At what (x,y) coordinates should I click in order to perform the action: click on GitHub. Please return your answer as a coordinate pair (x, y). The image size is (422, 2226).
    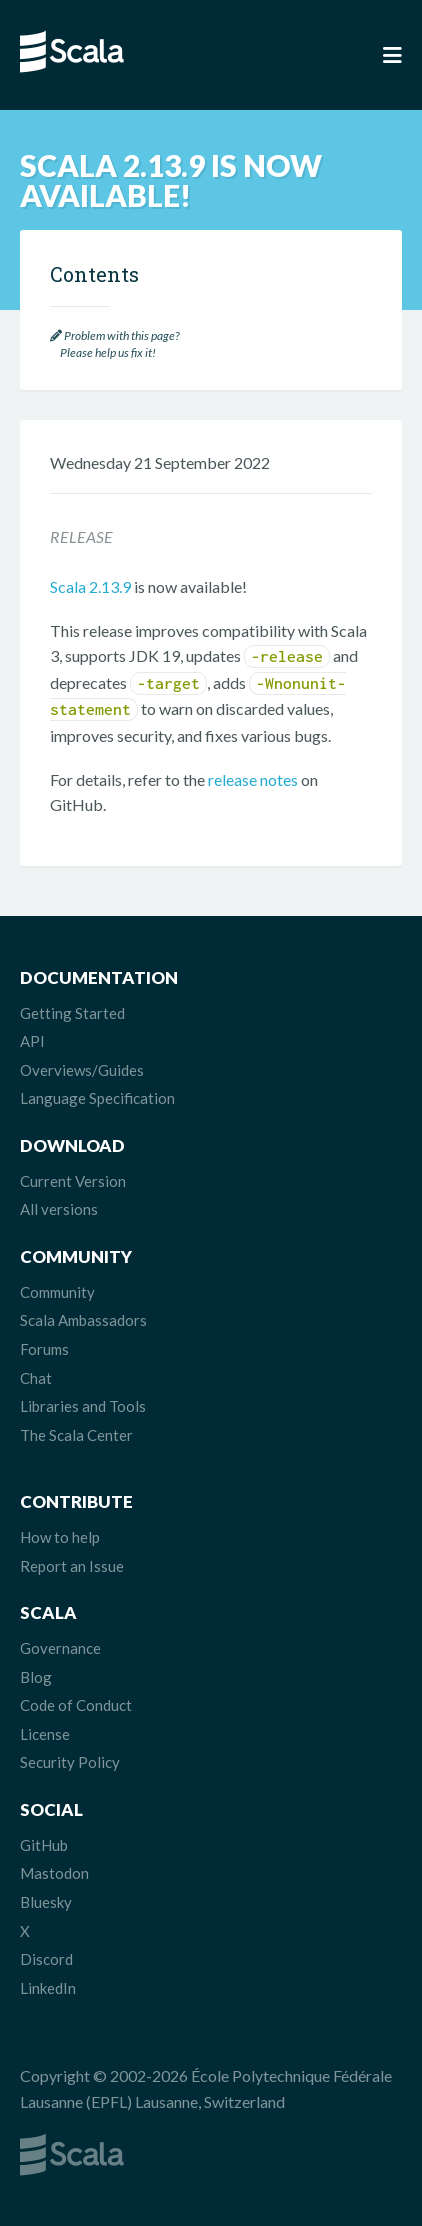
    Looking at the image, I should click on (44, 1845).